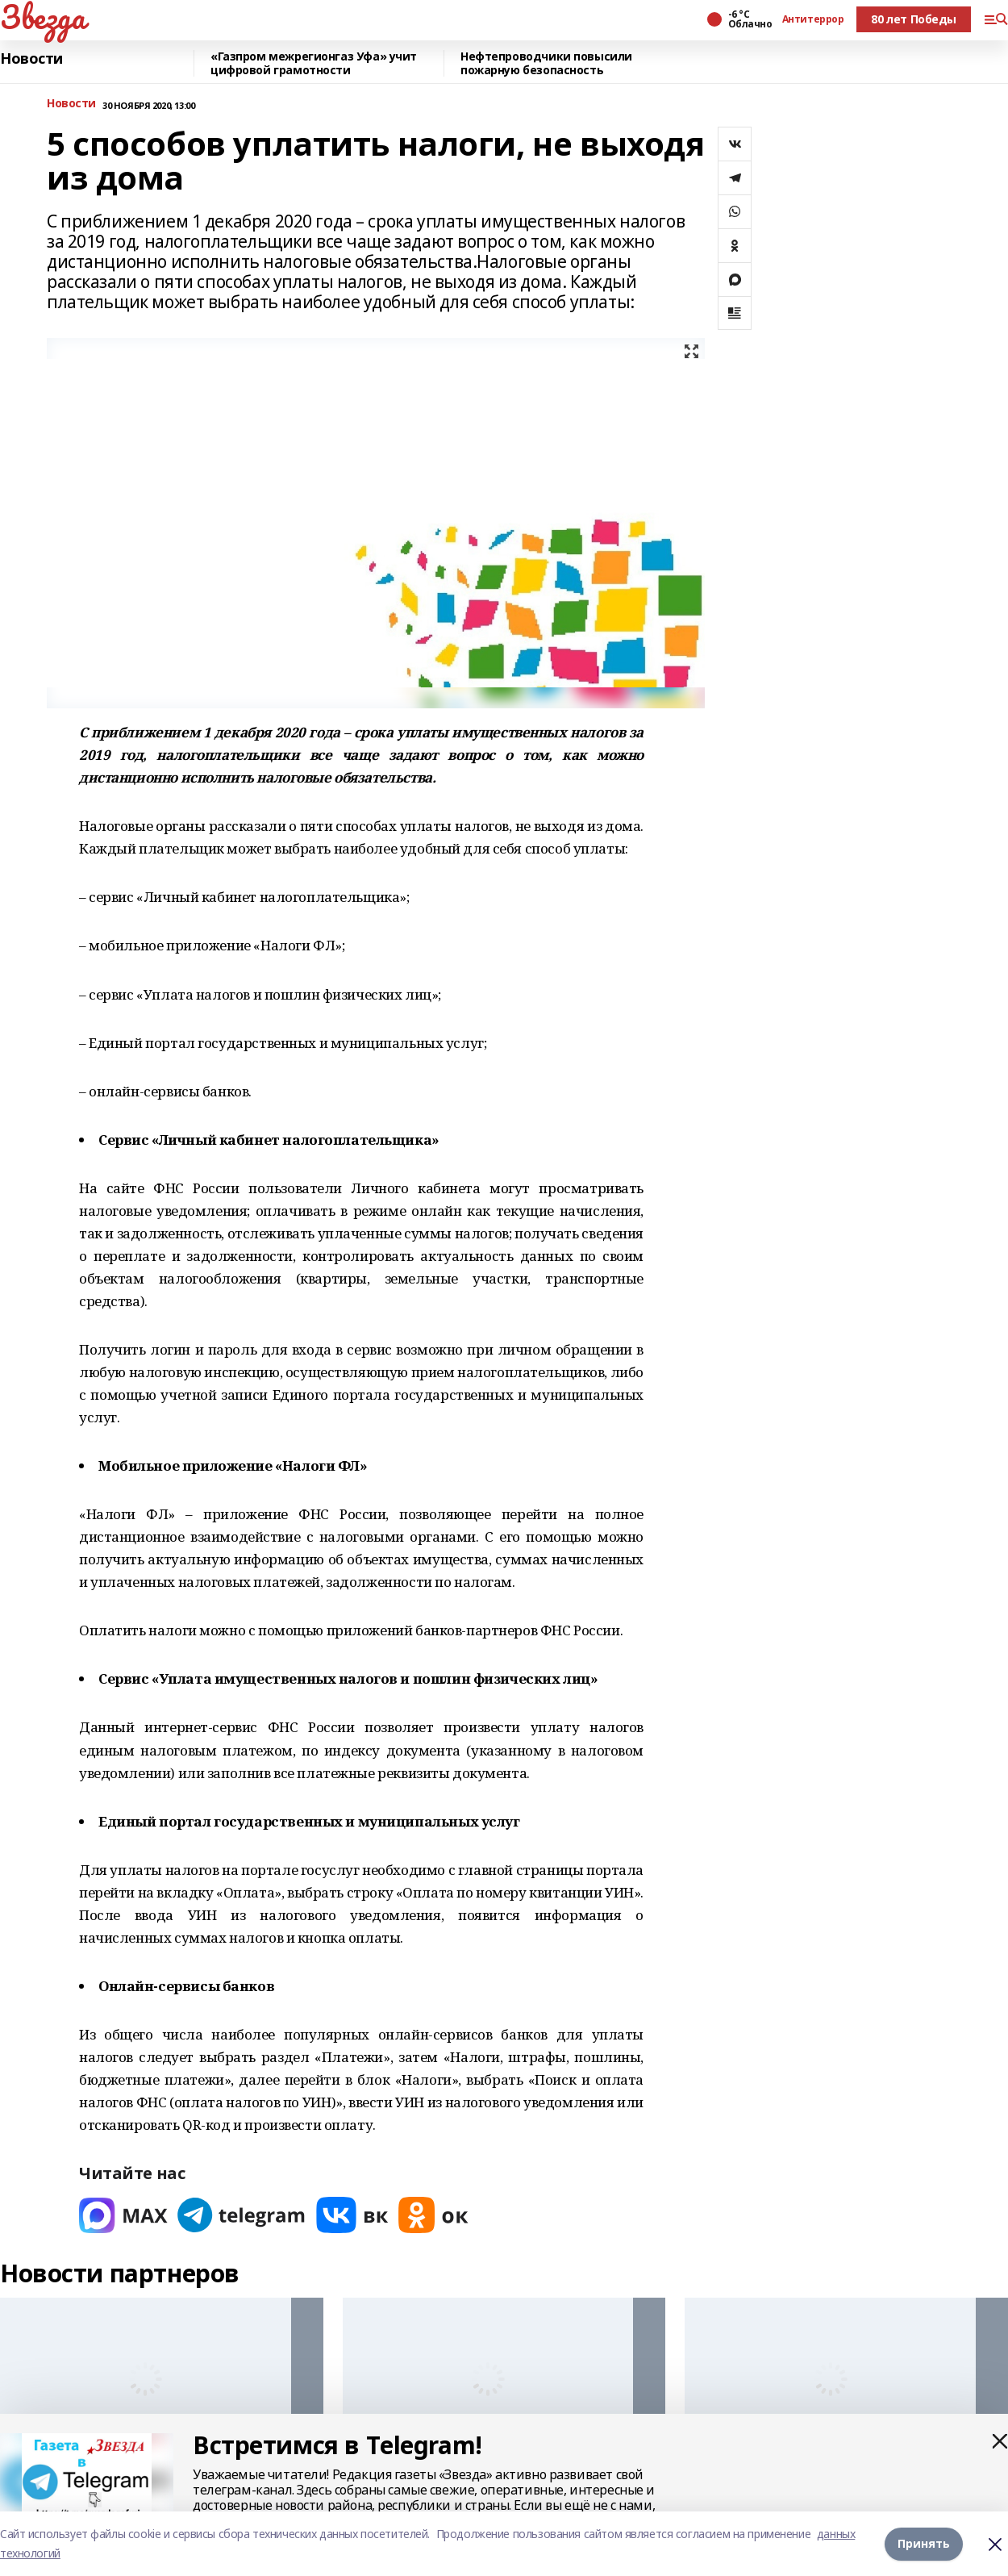 This screenshot has height=2576, width=1008. I want to click on Новости, so click(31, 59).